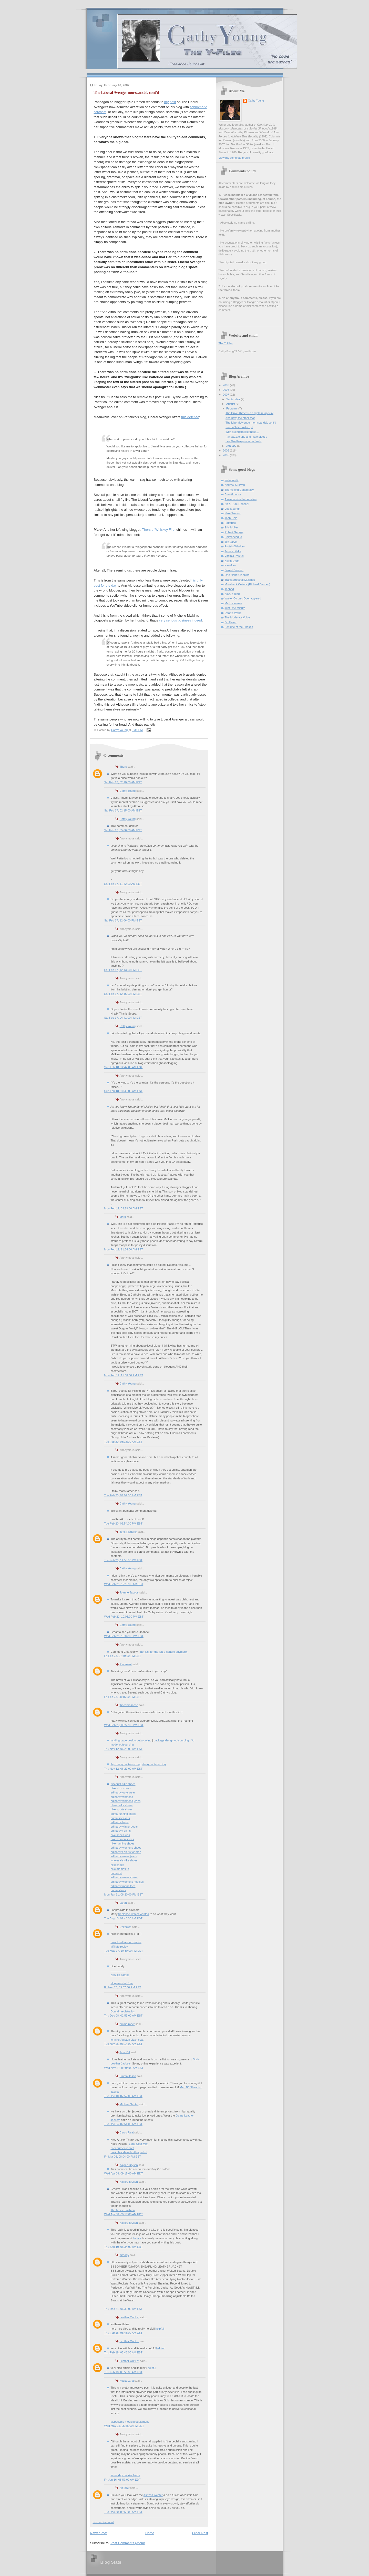 This screenshot has width=369, height=2576. What do you see at coordinates (123, 2214) in the screenshot?
I see `Wed Apr 08, 09:17:00 AM EDT` at bounding box center [123, 2214].